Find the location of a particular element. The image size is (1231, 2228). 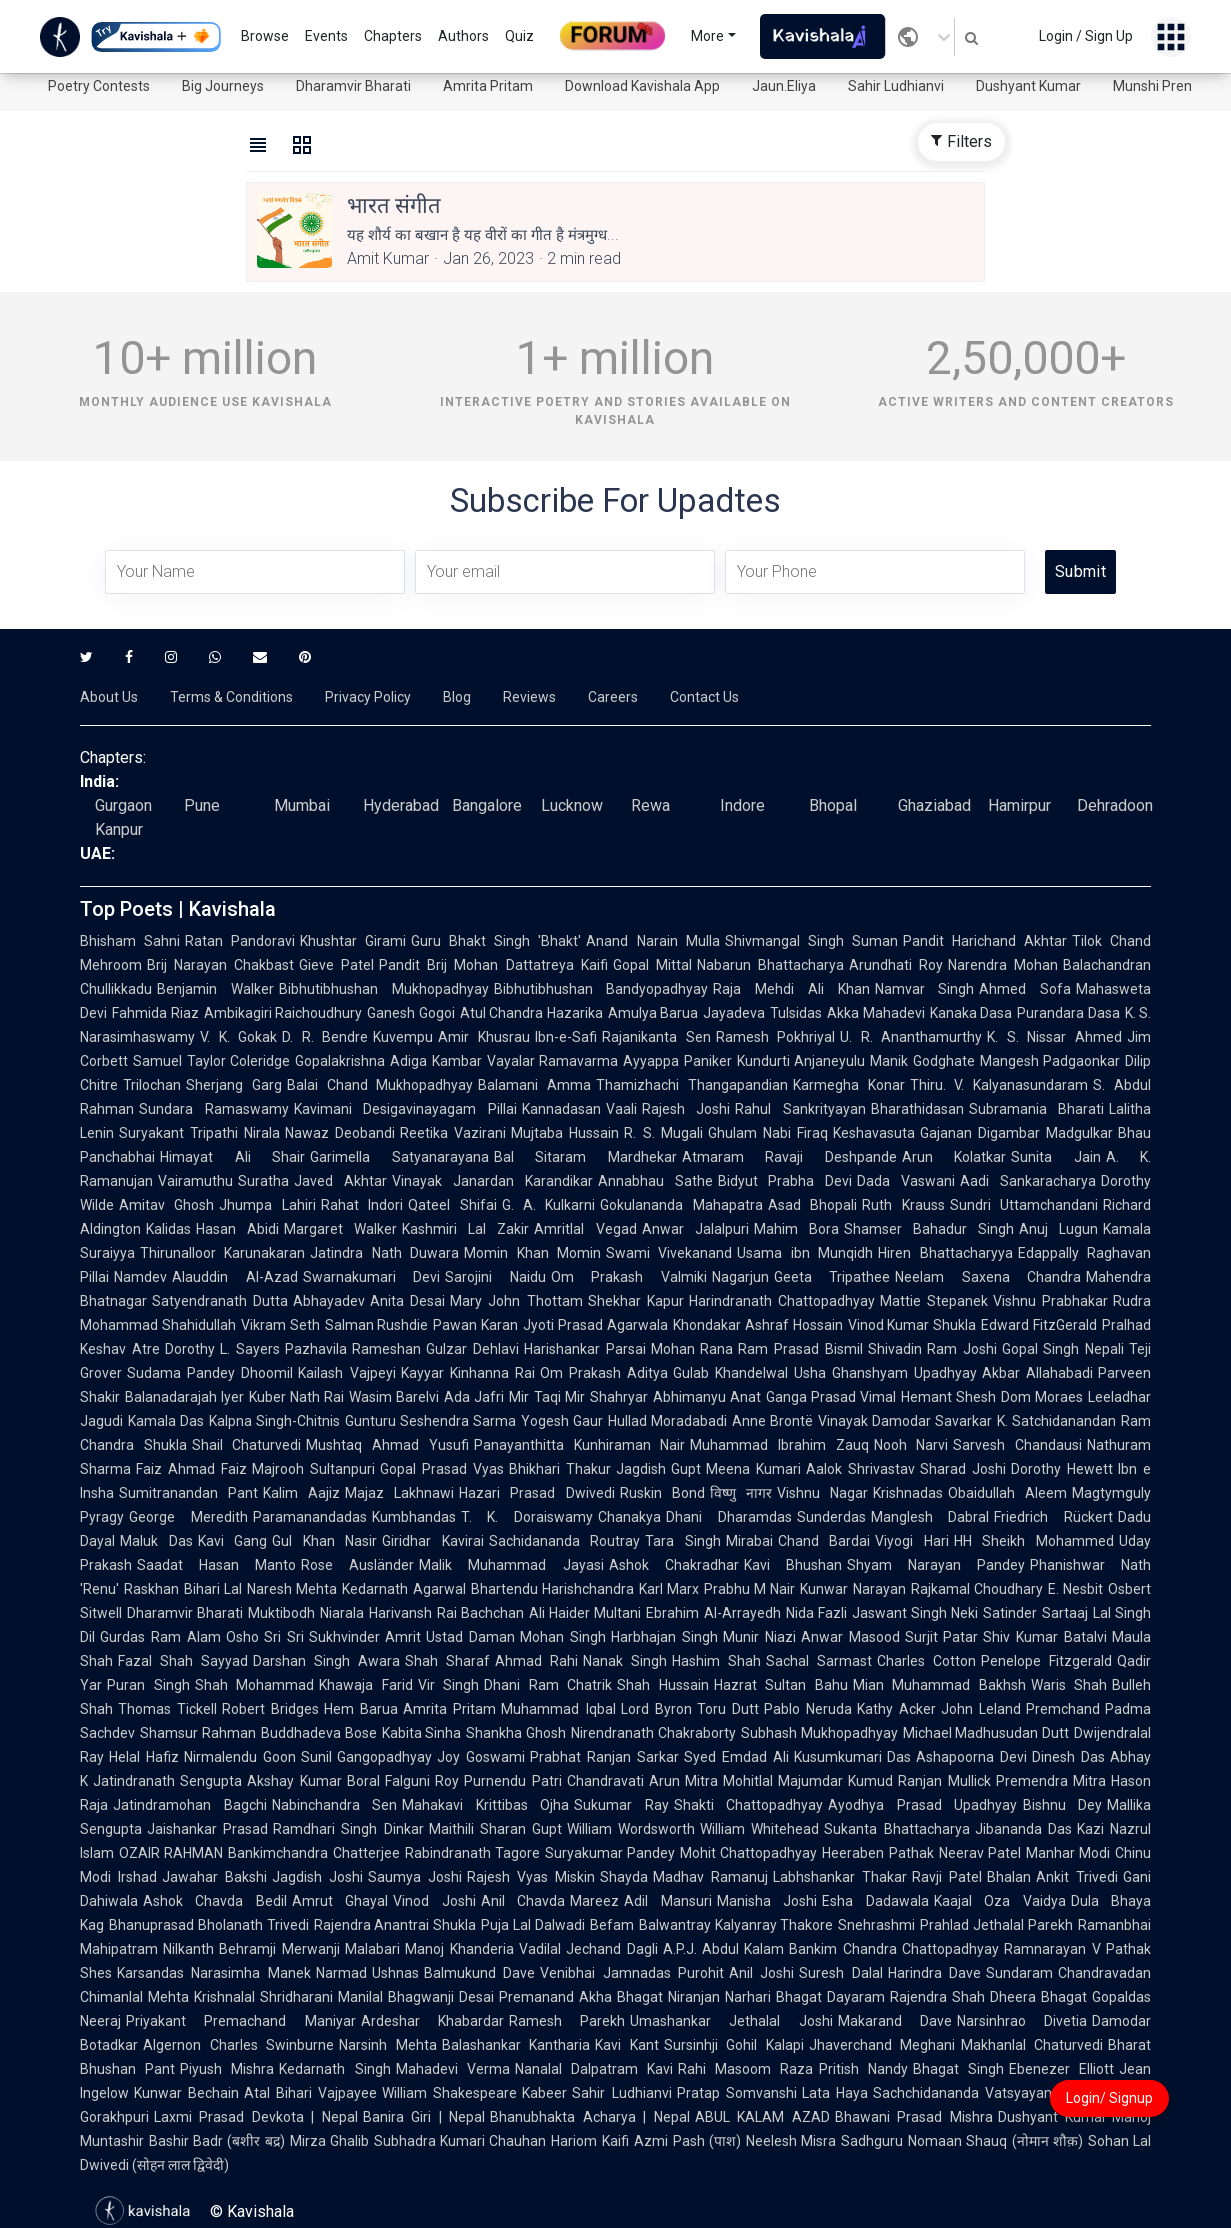

Alauddin Al-Azad is located at coordinates (235, 1277).